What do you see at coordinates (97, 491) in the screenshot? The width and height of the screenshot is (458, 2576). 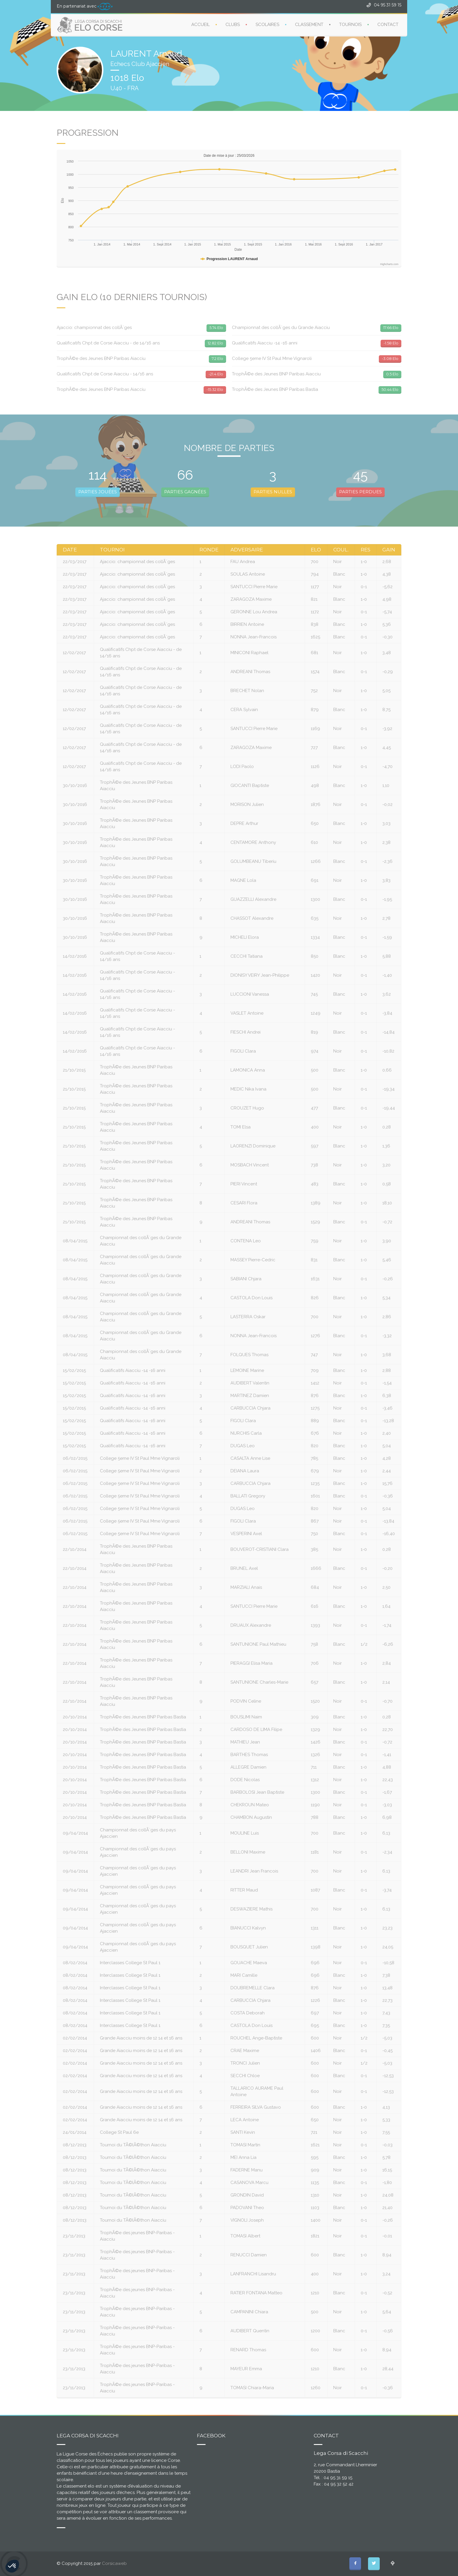 I see `PARTIES JOUÉES` at bounding box center [97, 491].